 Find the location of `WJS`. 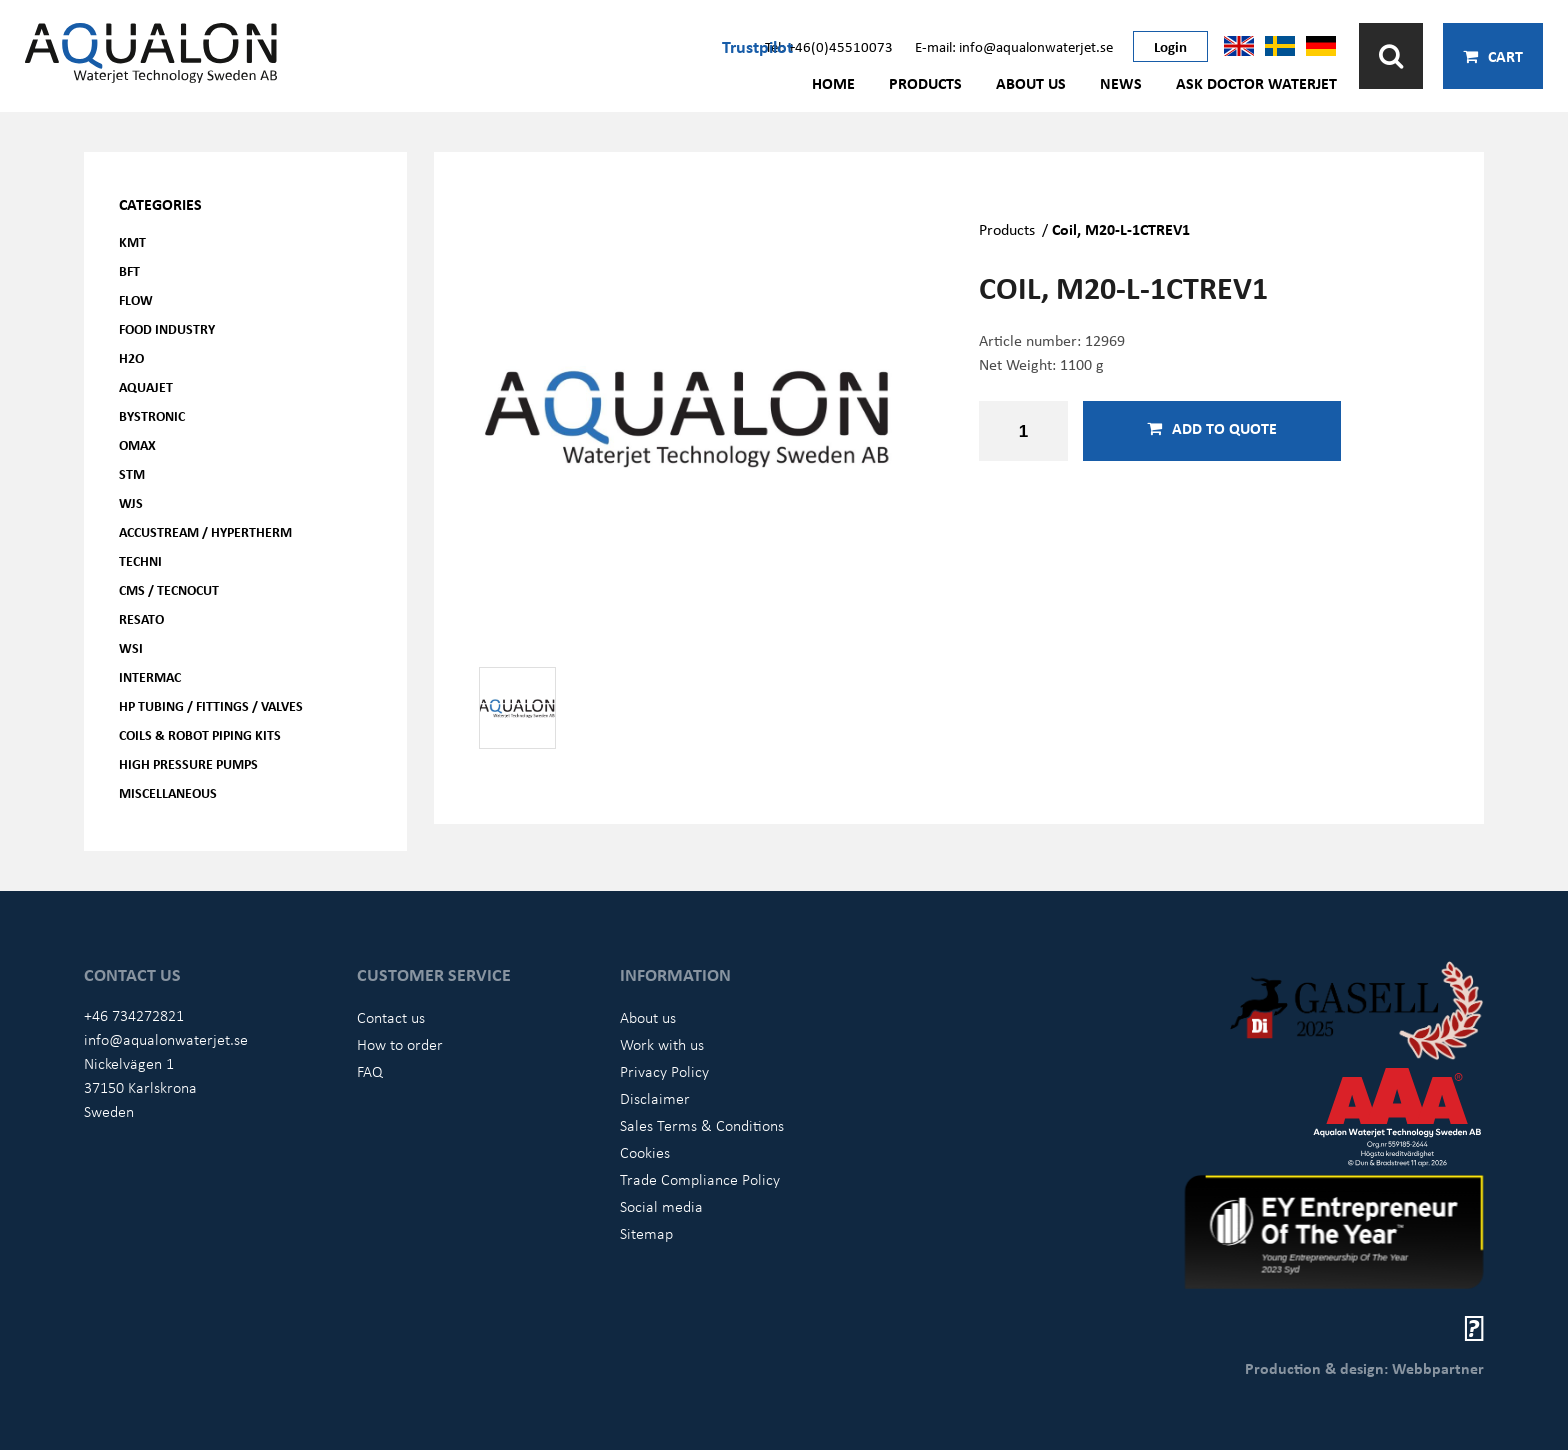

WJS is located at coordinates (131, 502).